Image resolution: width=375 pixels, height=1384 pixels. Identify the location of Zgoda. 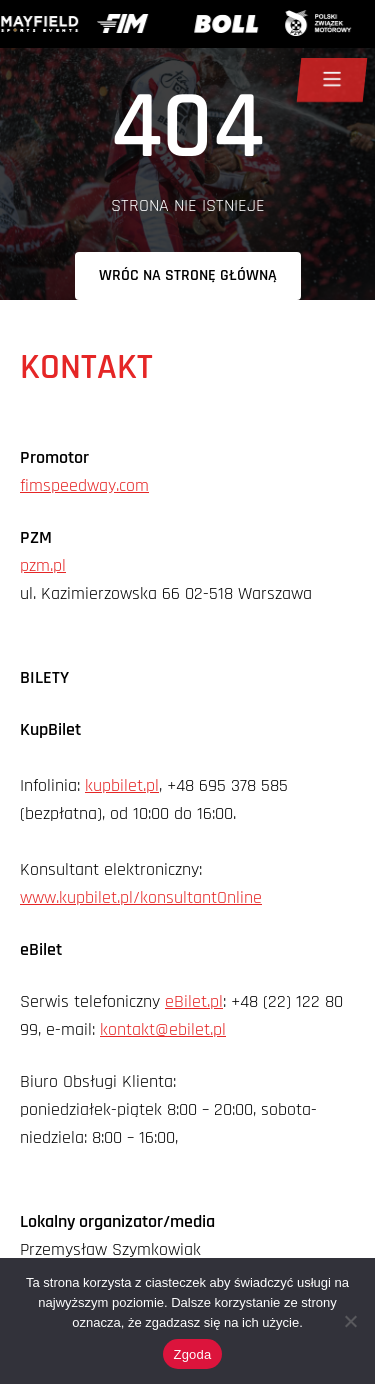
(192, 1354).